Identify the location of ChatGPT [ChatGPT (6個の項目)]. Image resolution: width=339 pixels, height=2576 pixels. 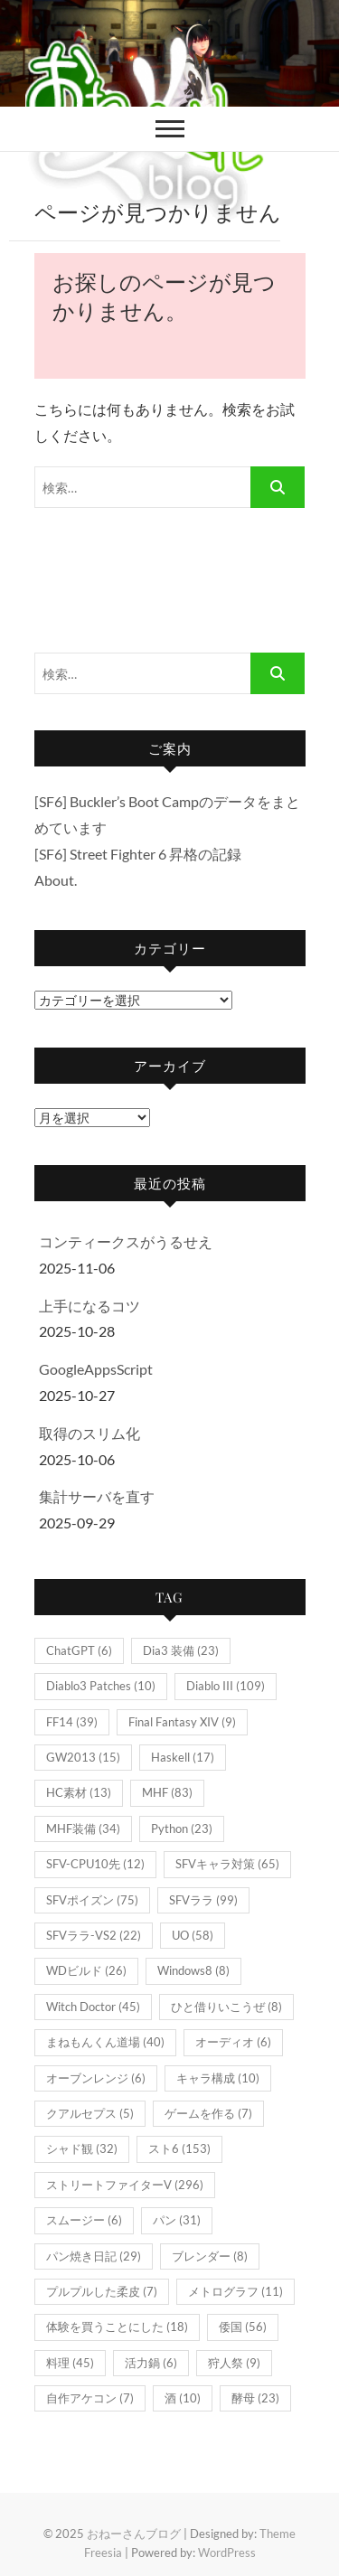
(79, 1650).